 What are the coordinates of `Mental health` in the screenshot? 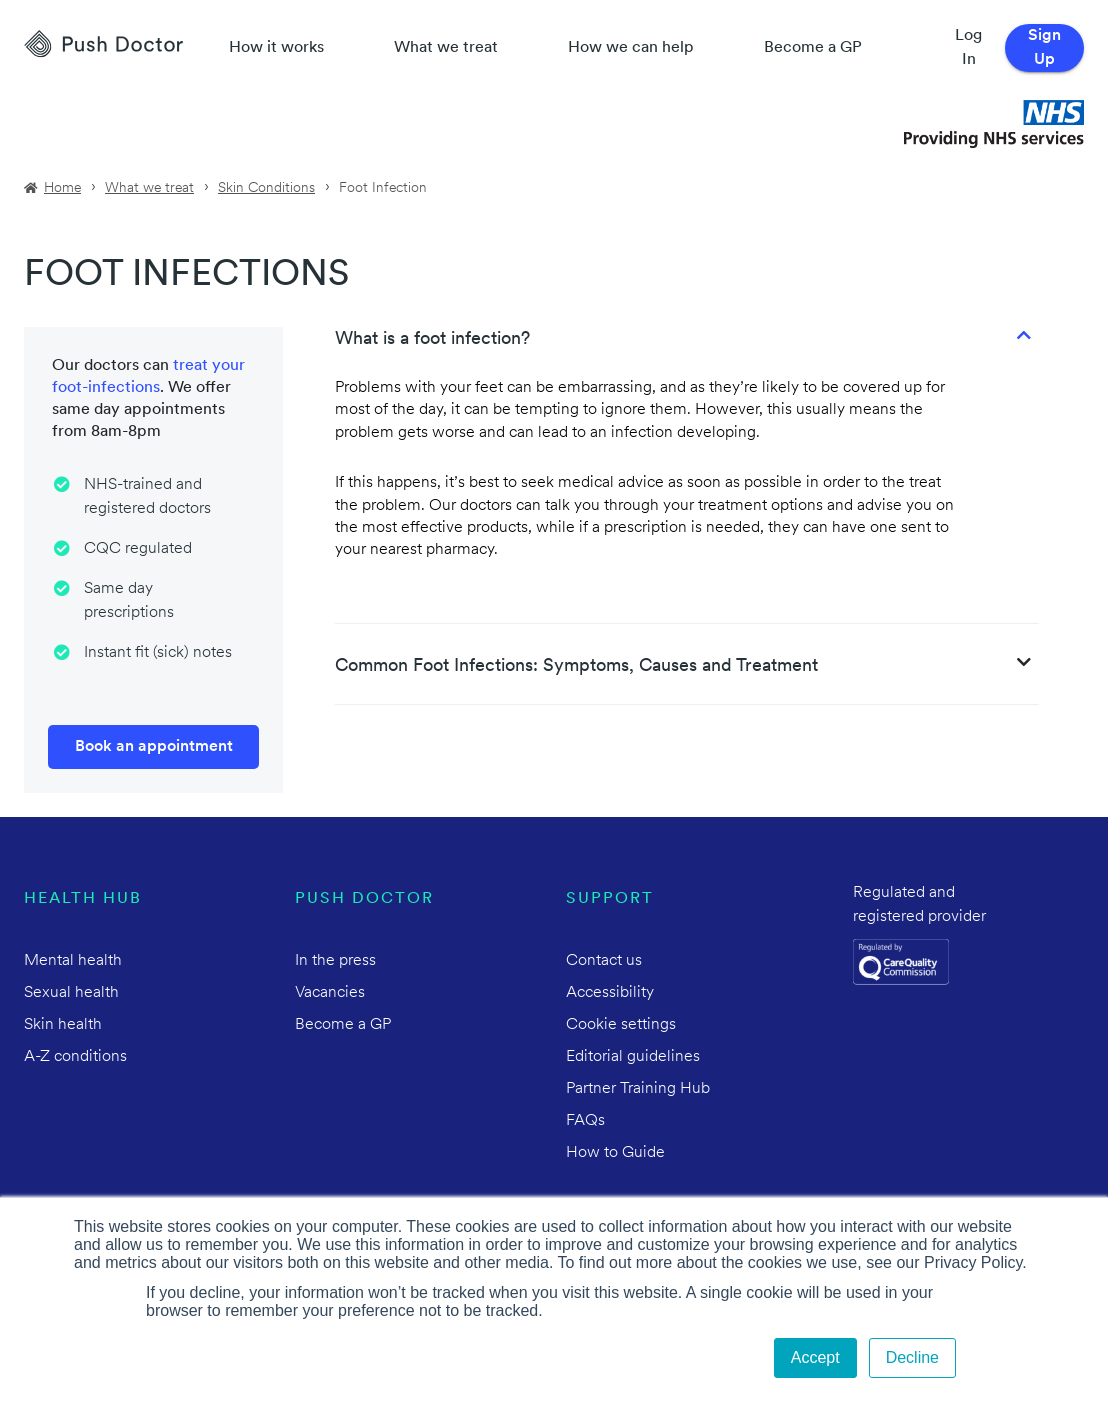 It's located at (73, 961).